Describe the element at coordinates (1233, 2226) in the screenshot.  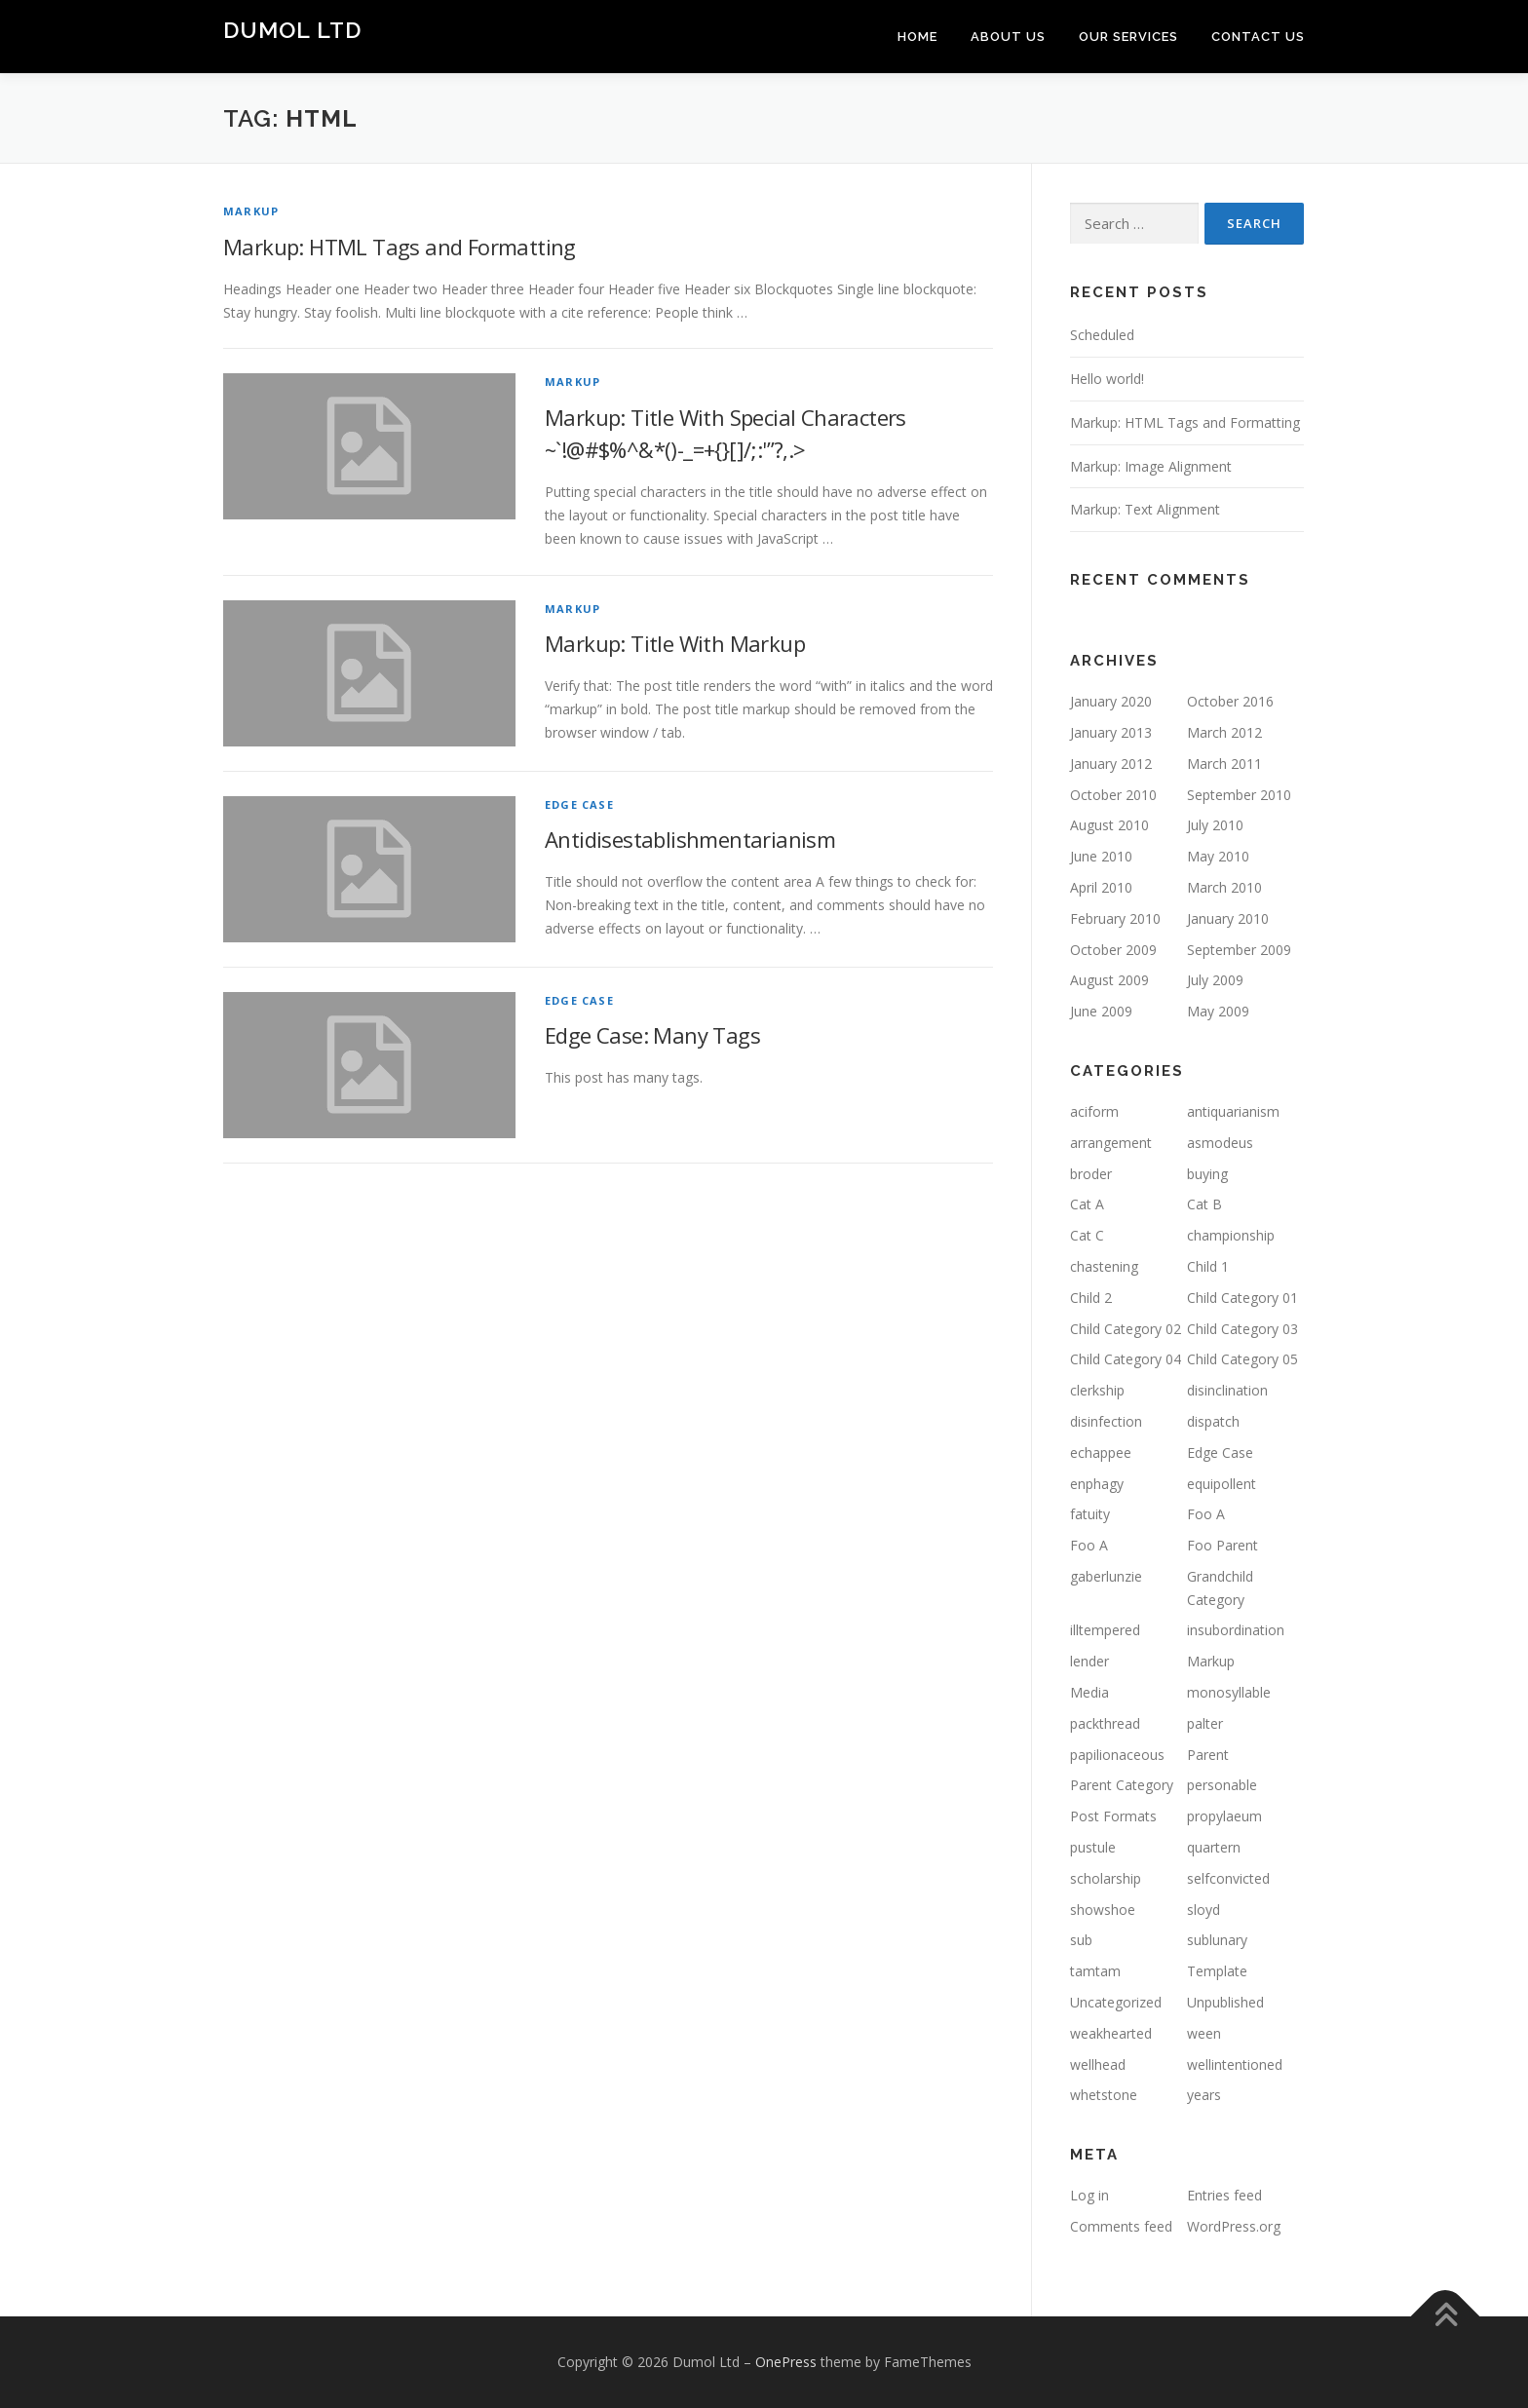
I see `WordPress.org` at that location.